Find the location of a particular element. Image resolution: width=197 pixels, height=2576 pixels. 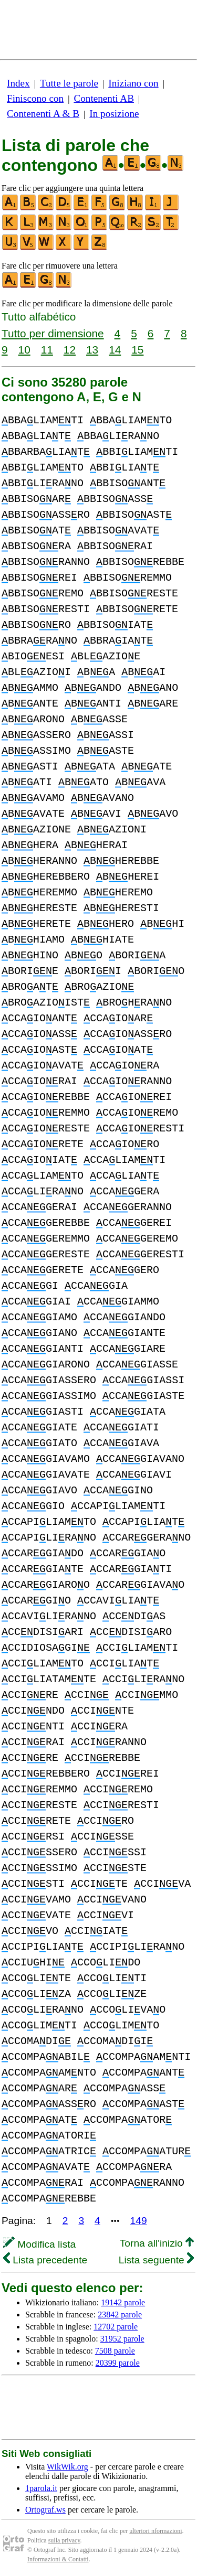

Modifica lista is located at coordinates (39, 2244).